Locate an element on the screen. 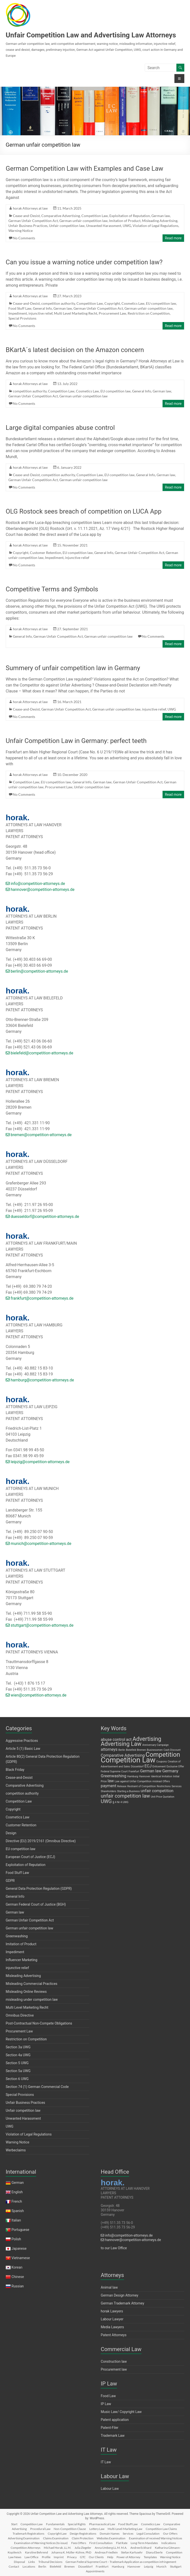 This screenshot has width=190, height=2576. info@competition-attorneys.de is located at coordinates (35, 883).